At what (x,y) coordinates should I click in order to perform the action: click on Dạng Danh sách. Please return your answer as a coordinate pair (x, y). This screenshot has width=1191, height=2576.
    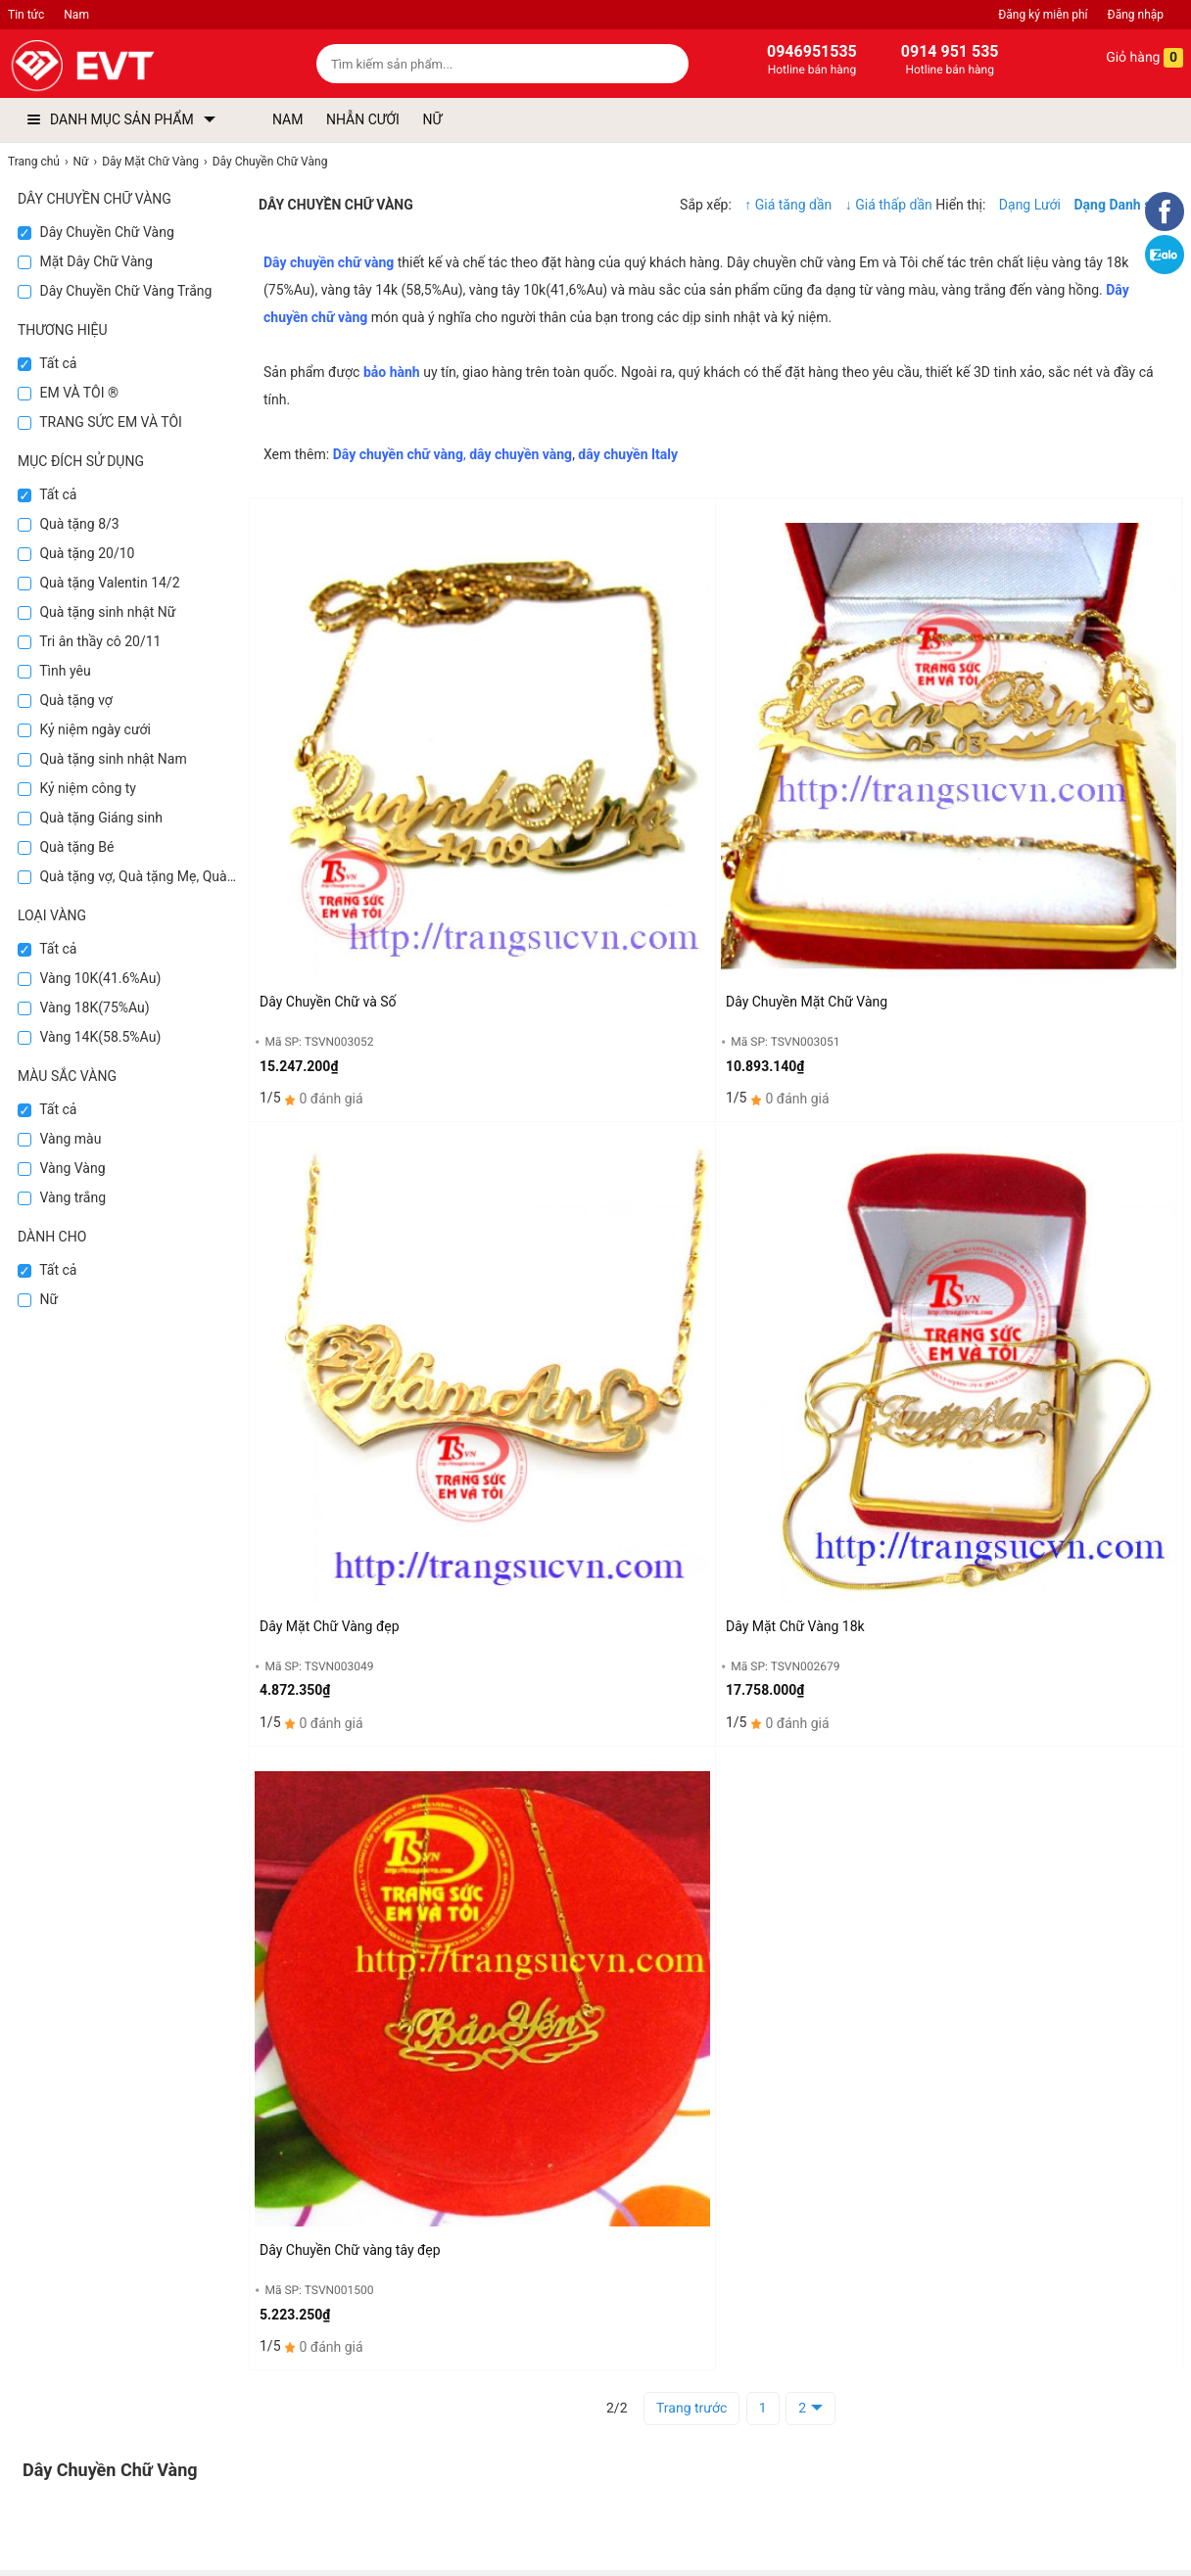
    Looking at the image, I should click on (1124, 204).